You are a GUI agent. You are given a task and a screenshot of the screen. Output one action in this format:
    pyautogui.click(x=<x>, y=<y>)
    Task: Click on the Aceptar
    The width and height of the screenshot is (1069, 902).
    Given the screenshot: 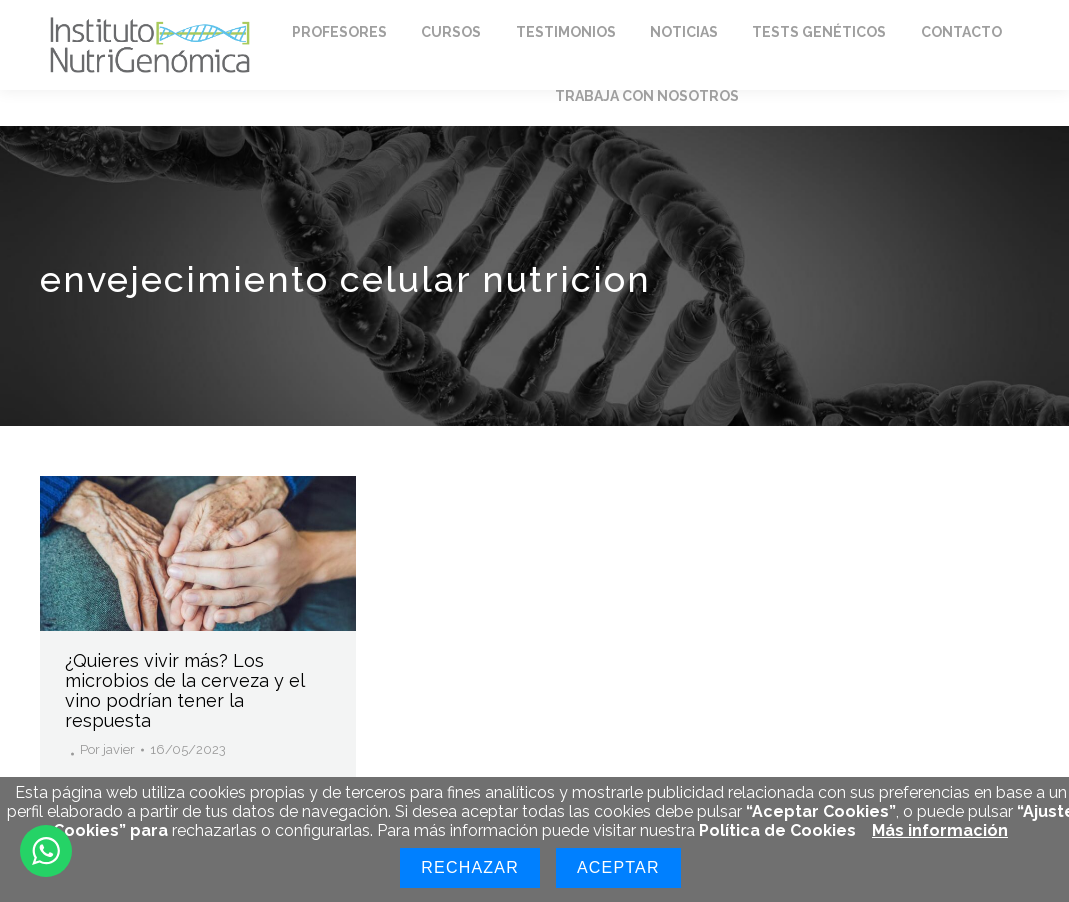 What is the action you would take?
    pyautogui.click(x=618, y=867)
    